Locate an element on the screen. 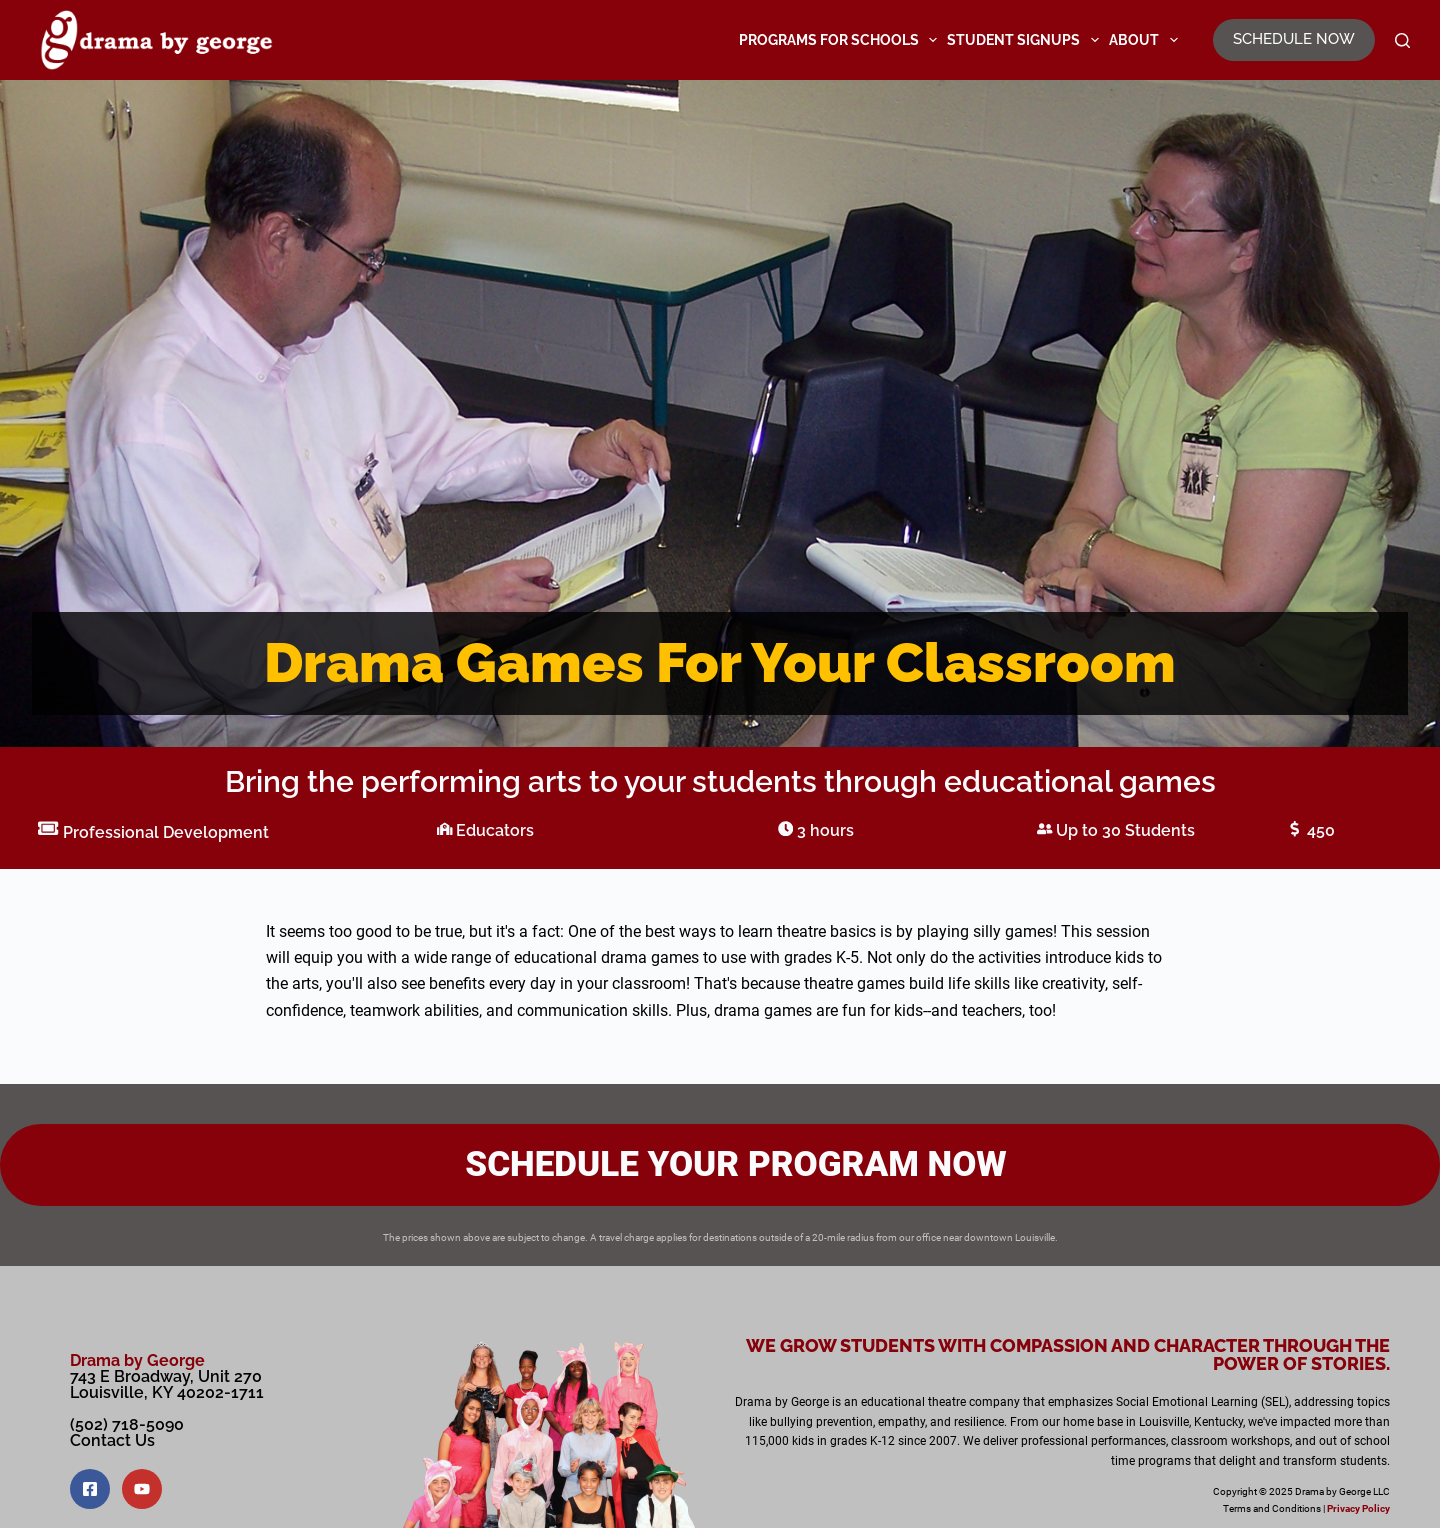 The height and width of the screenshot is (1528, 1440). Student Signups is located at coordinates (1025, 40).